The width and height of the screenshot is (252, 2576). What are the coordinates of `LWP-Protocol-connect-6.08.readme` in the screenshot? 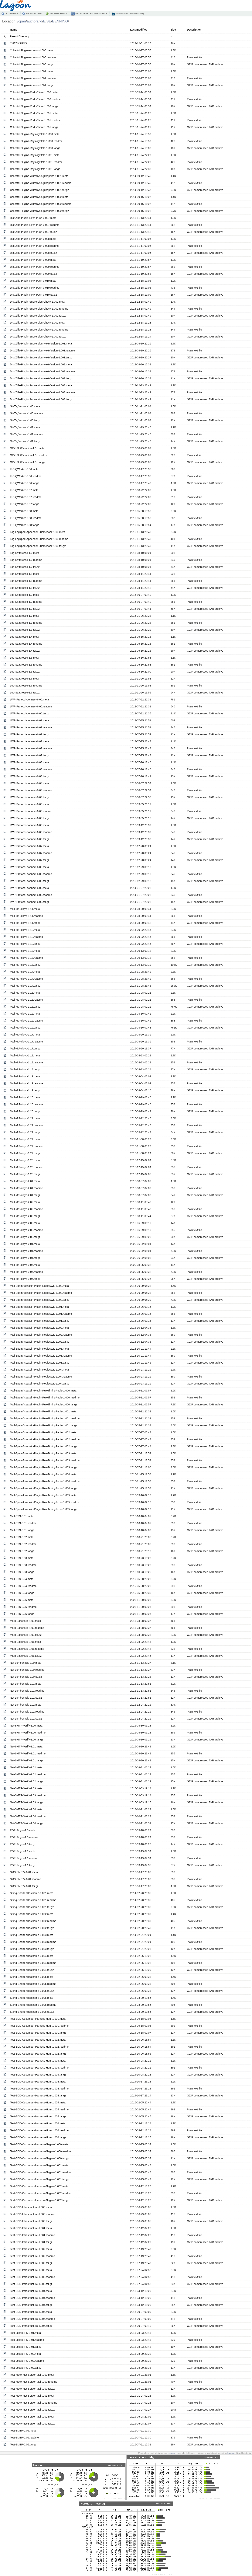 It's located at (31, 874).